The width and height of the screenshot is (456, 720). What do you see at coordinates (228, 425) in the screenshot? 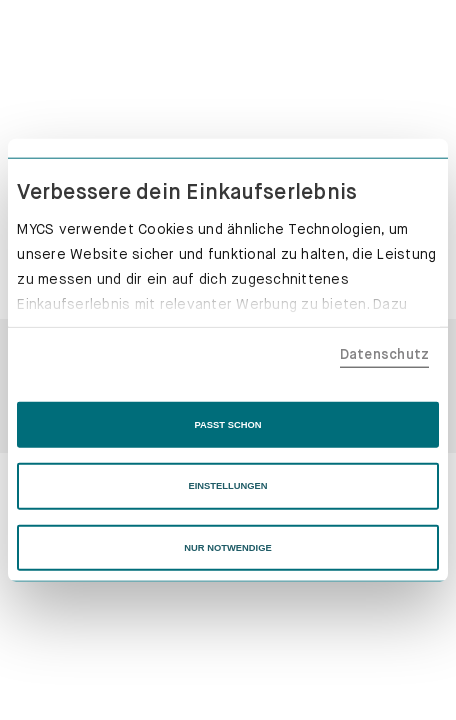
I see `PASST SCHON` at bounding box center [228, 425].